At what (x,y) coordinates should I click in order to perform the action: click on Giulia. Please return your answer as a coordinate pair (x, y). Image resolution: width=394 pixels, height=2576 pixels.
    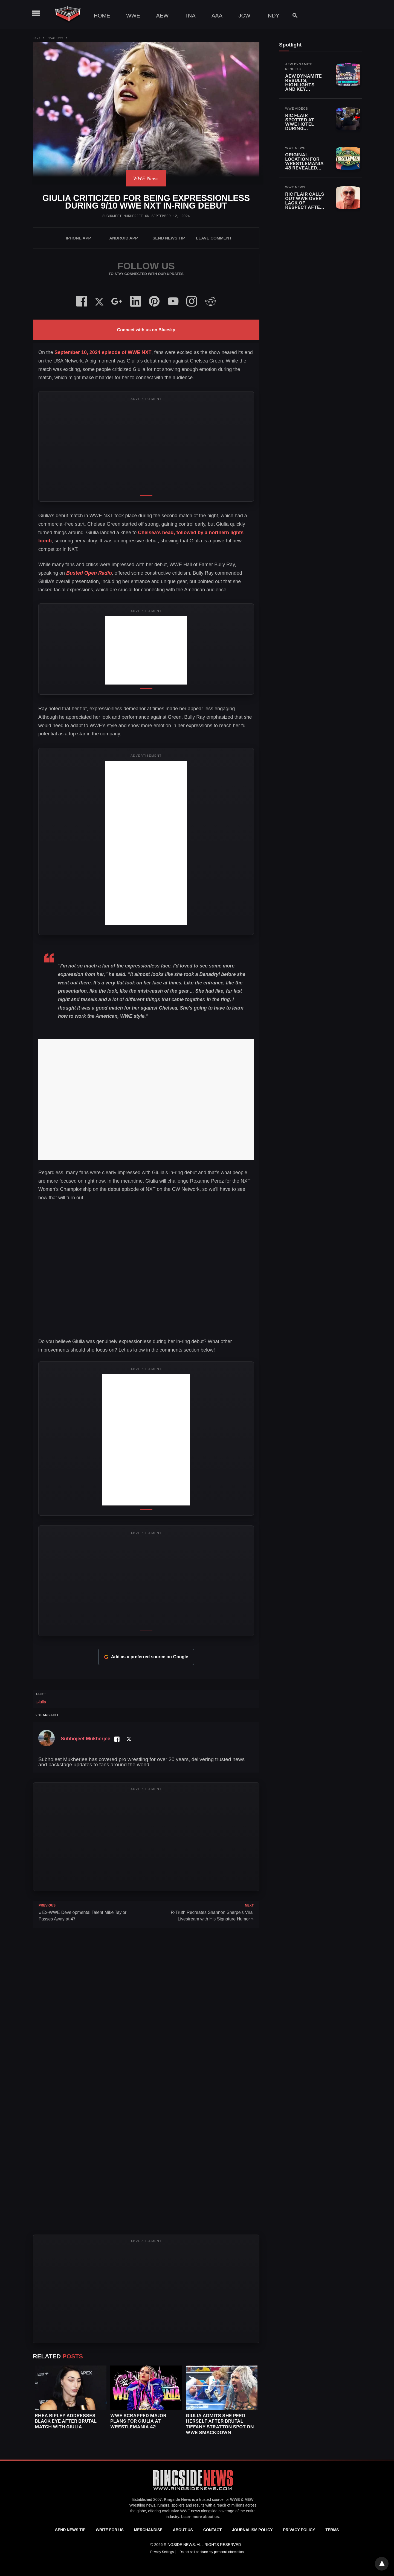
    Looking at the image, I should click on (41, 1702).